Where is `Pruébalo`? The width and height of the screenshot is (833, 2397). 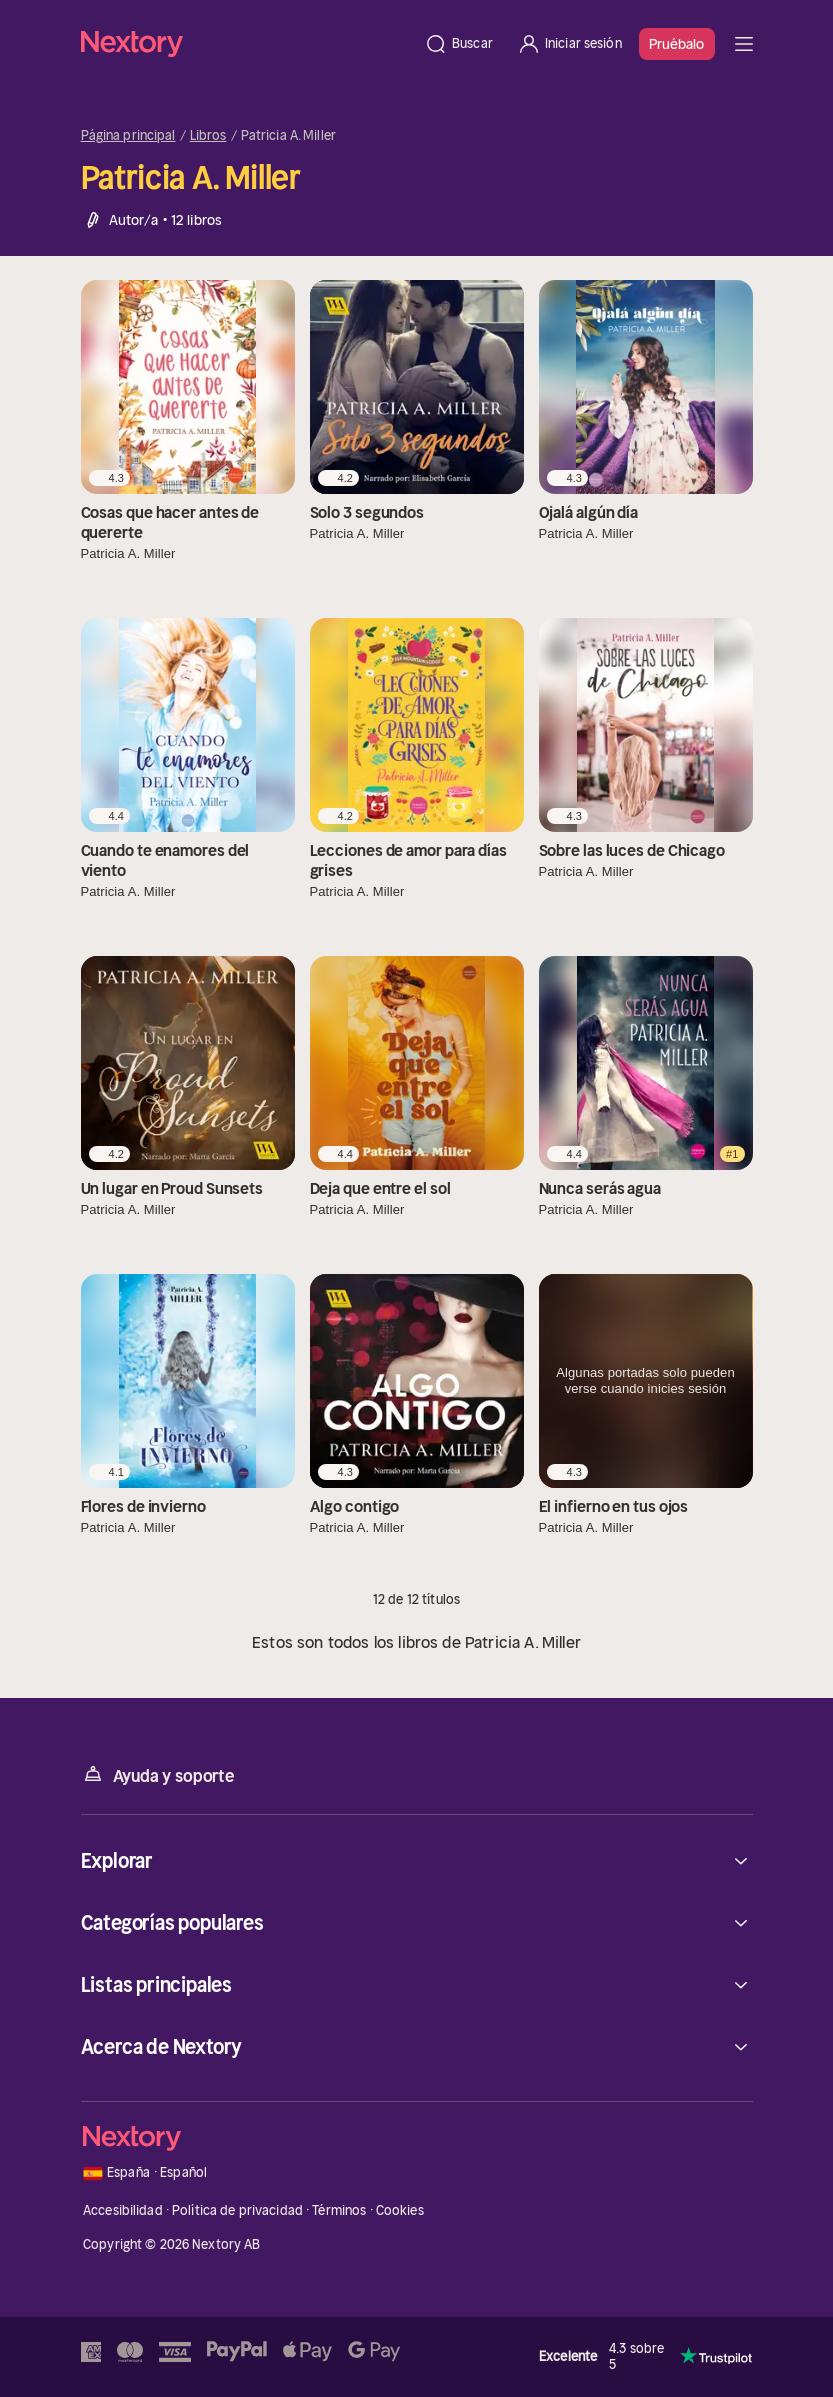 Pruébalo is located at coordinates (677, 44).